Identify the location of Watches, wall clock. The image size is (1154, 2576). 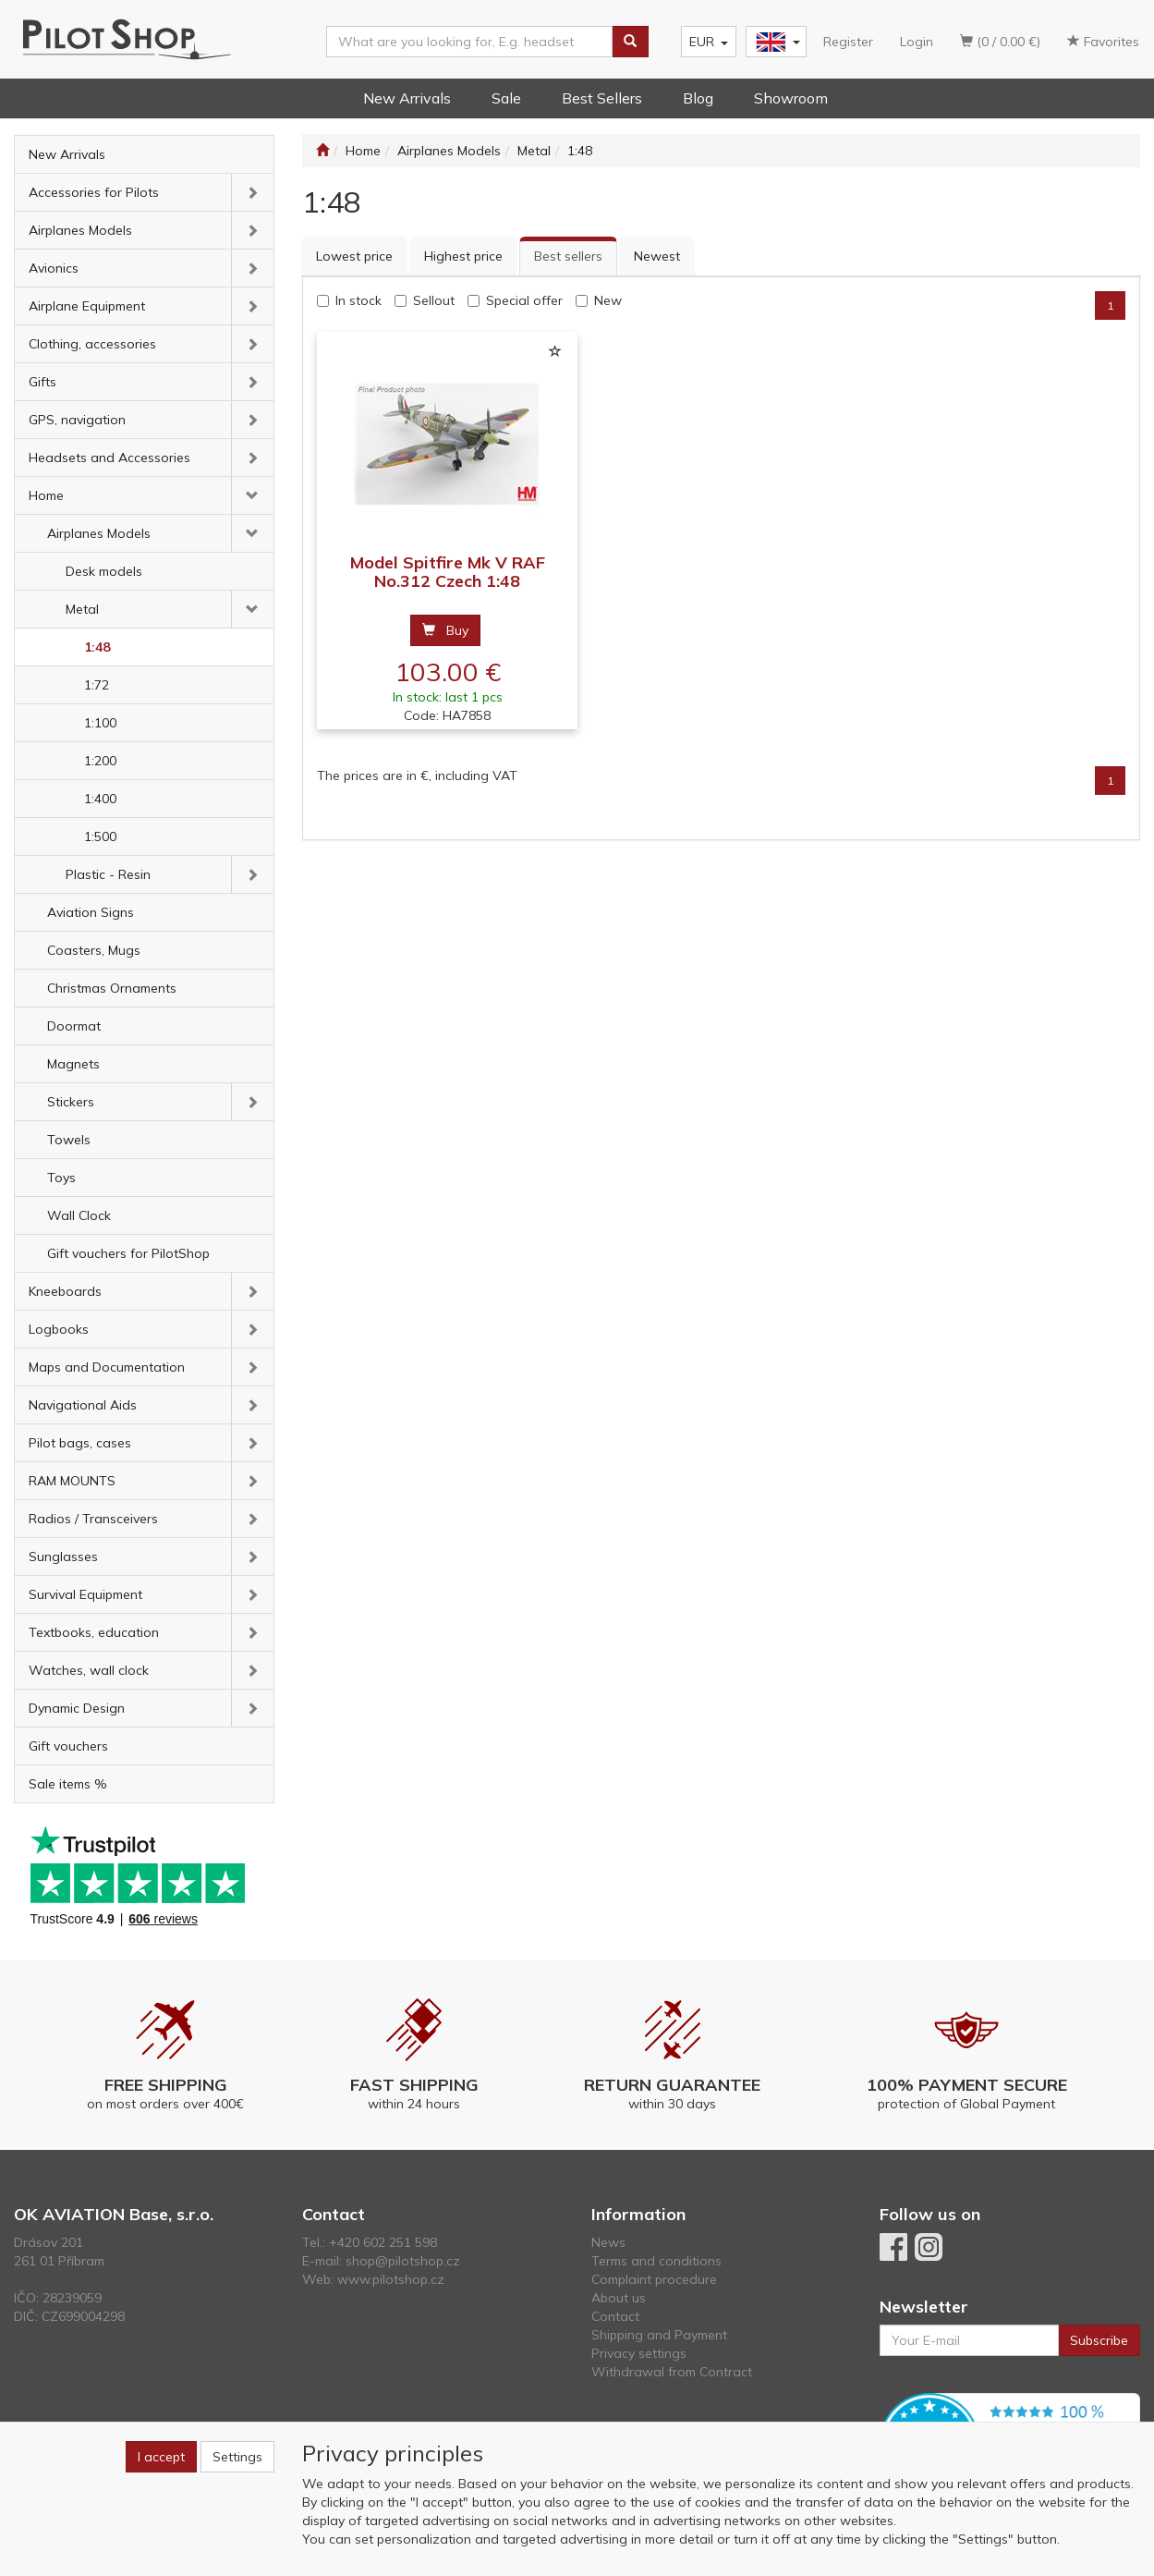
(89, 1670).